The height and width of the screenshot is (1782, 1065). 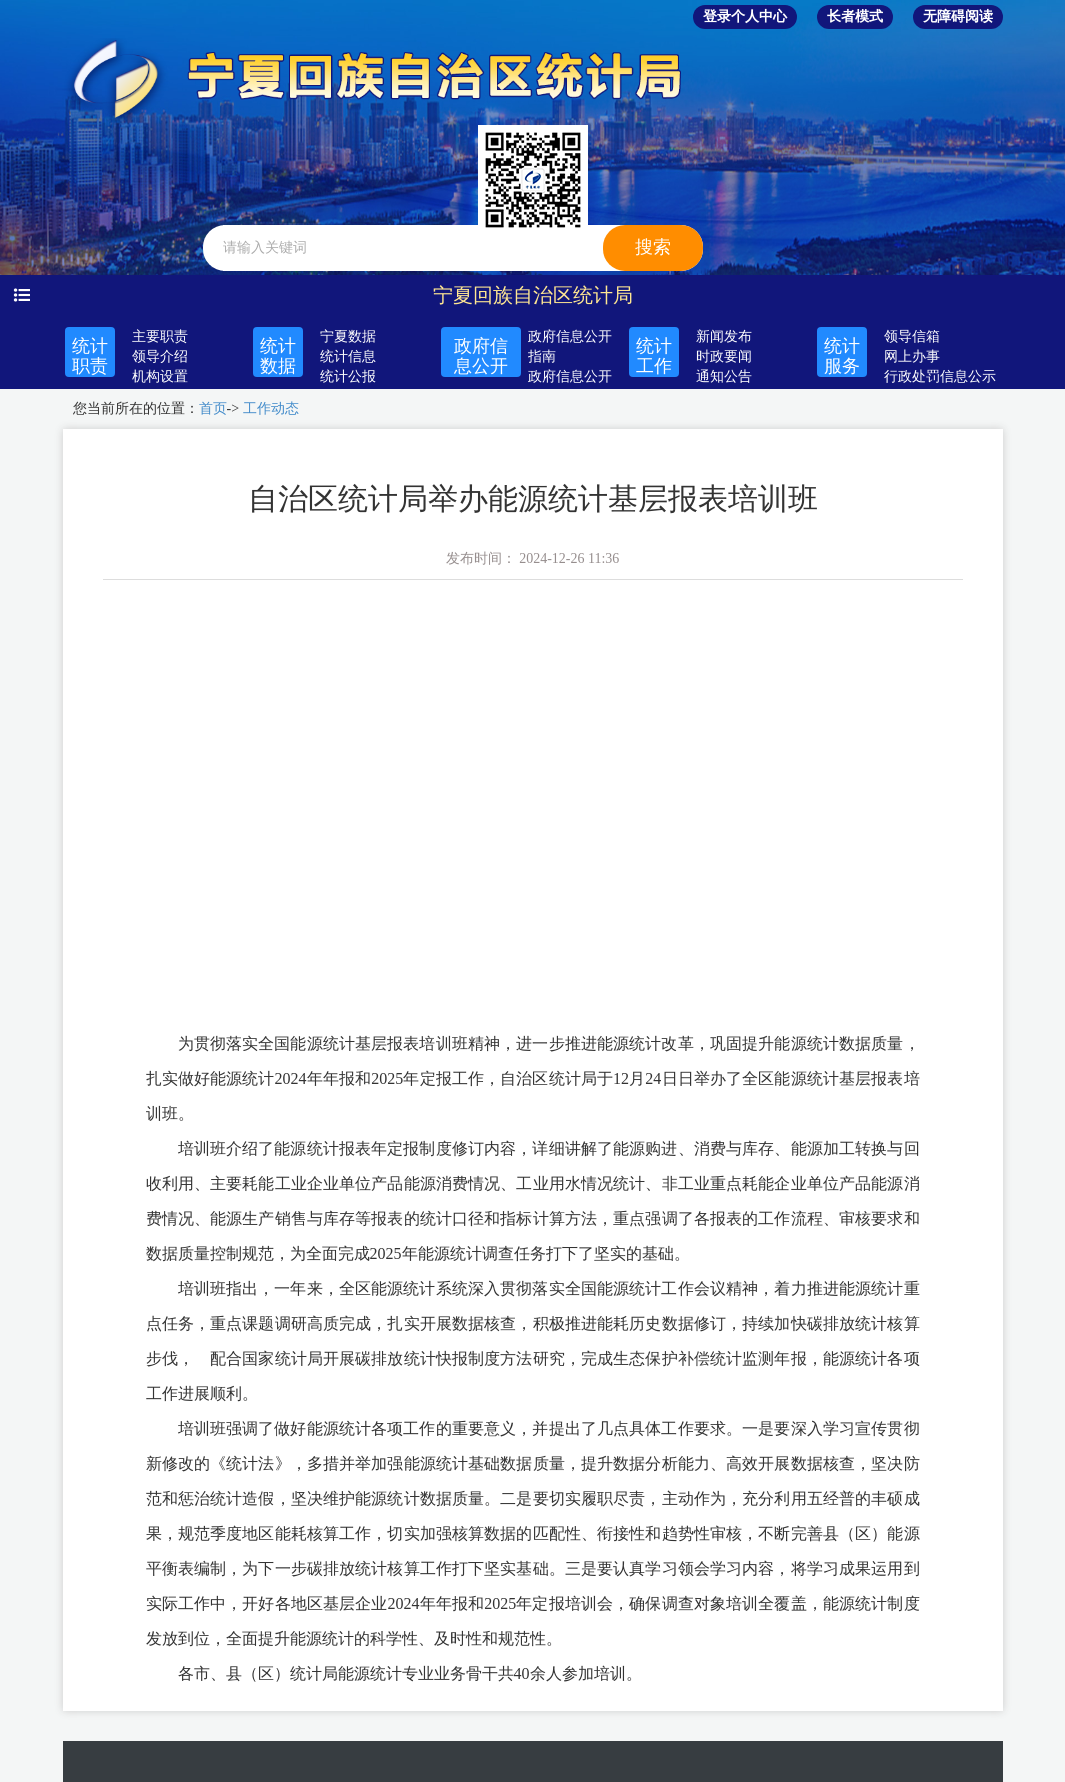 What do you see at coordinates (160, 356) in the screenshot?
I see `领导介绍` at bounding box center [160, 356].